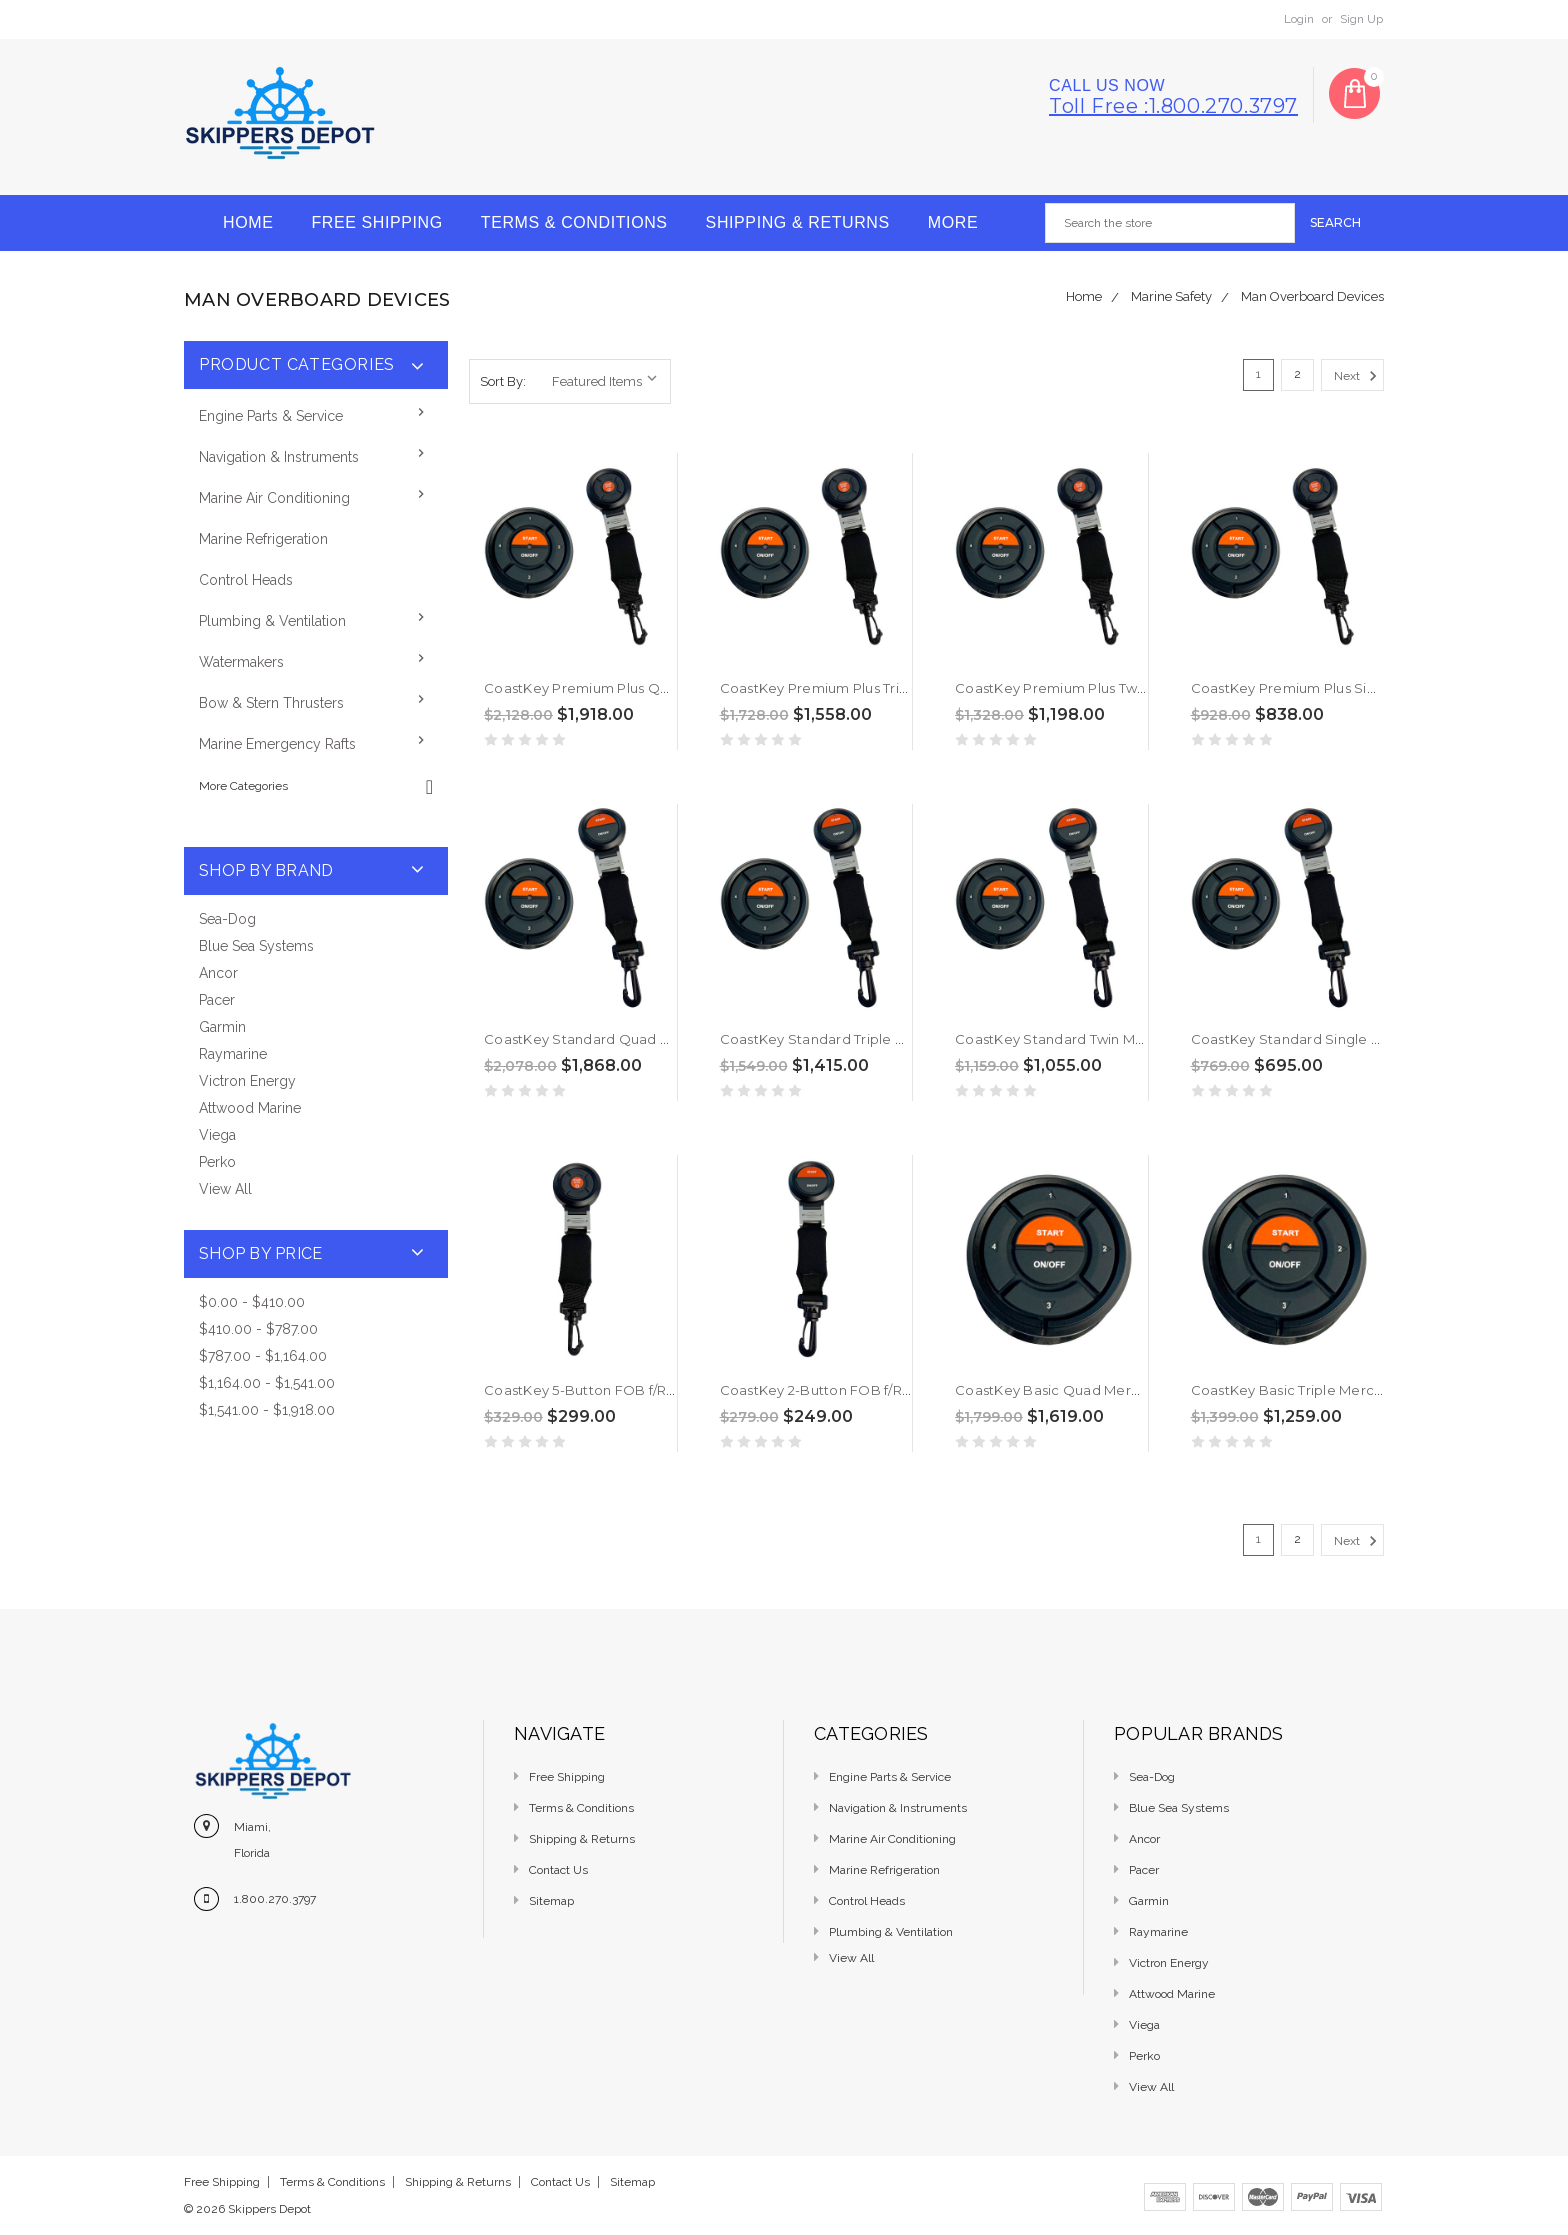 The image size is (1568, 2235). I want to click on View All, so click(225, 1189).